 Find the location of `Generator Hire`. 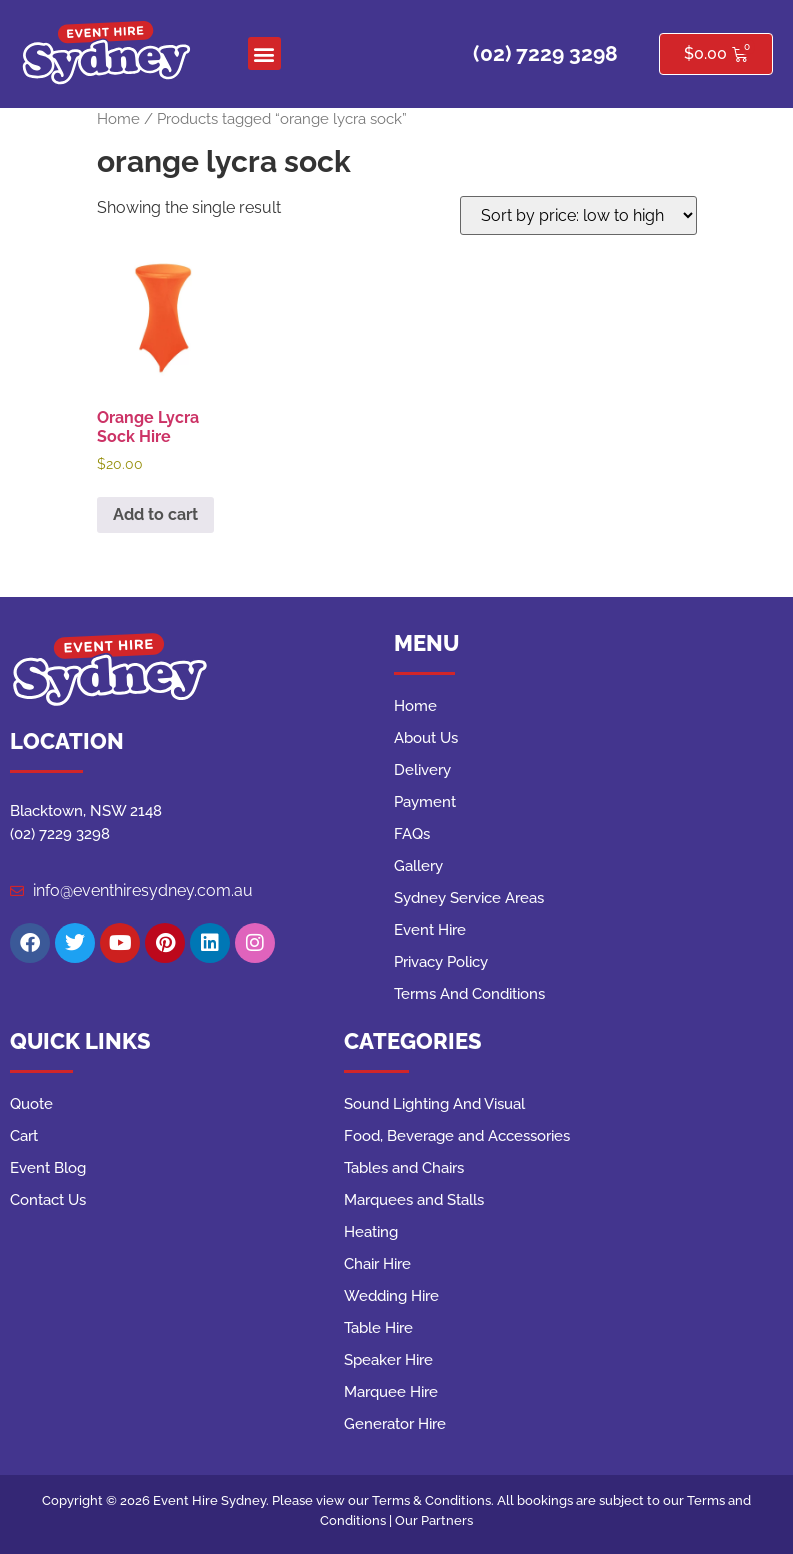

Generator Hire is located at coordinates (395, 1424).